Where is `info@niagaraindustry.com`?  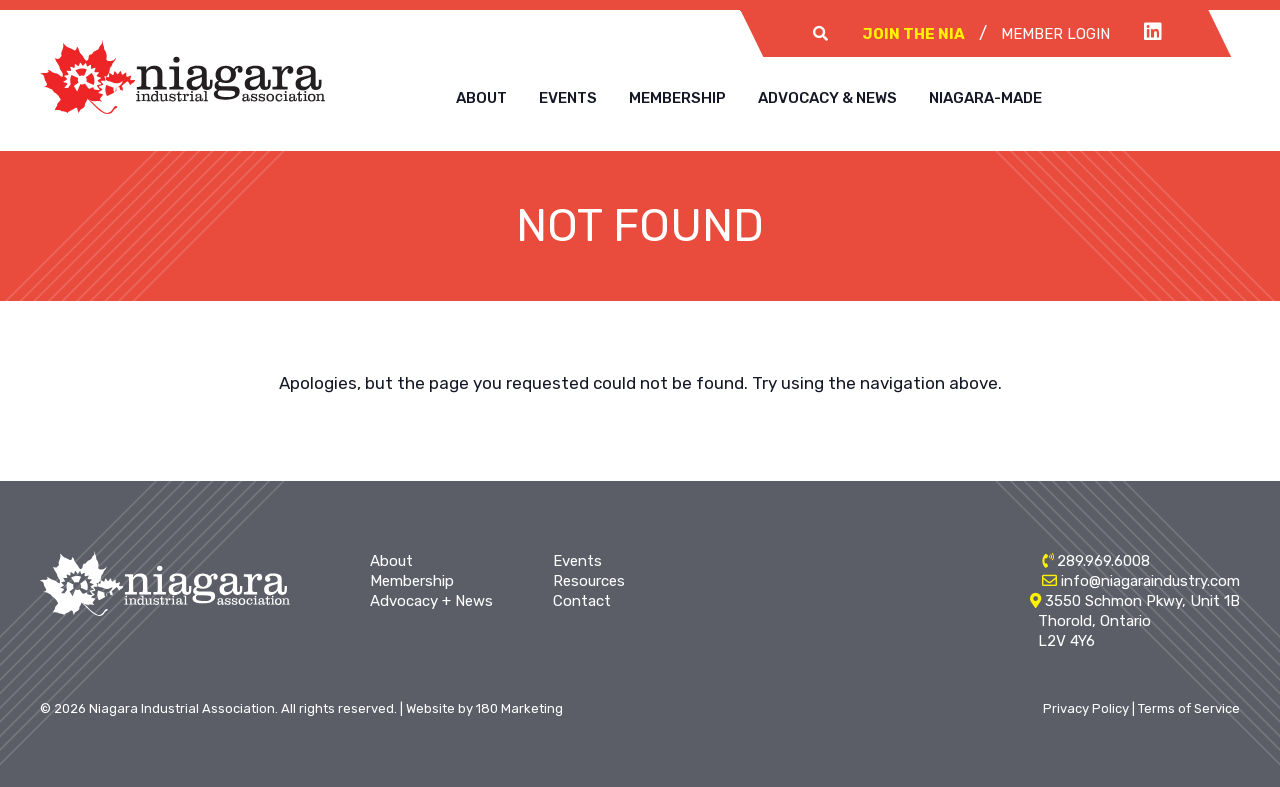 info@niagaraindustry.com is located at coordinates (1150, 581).